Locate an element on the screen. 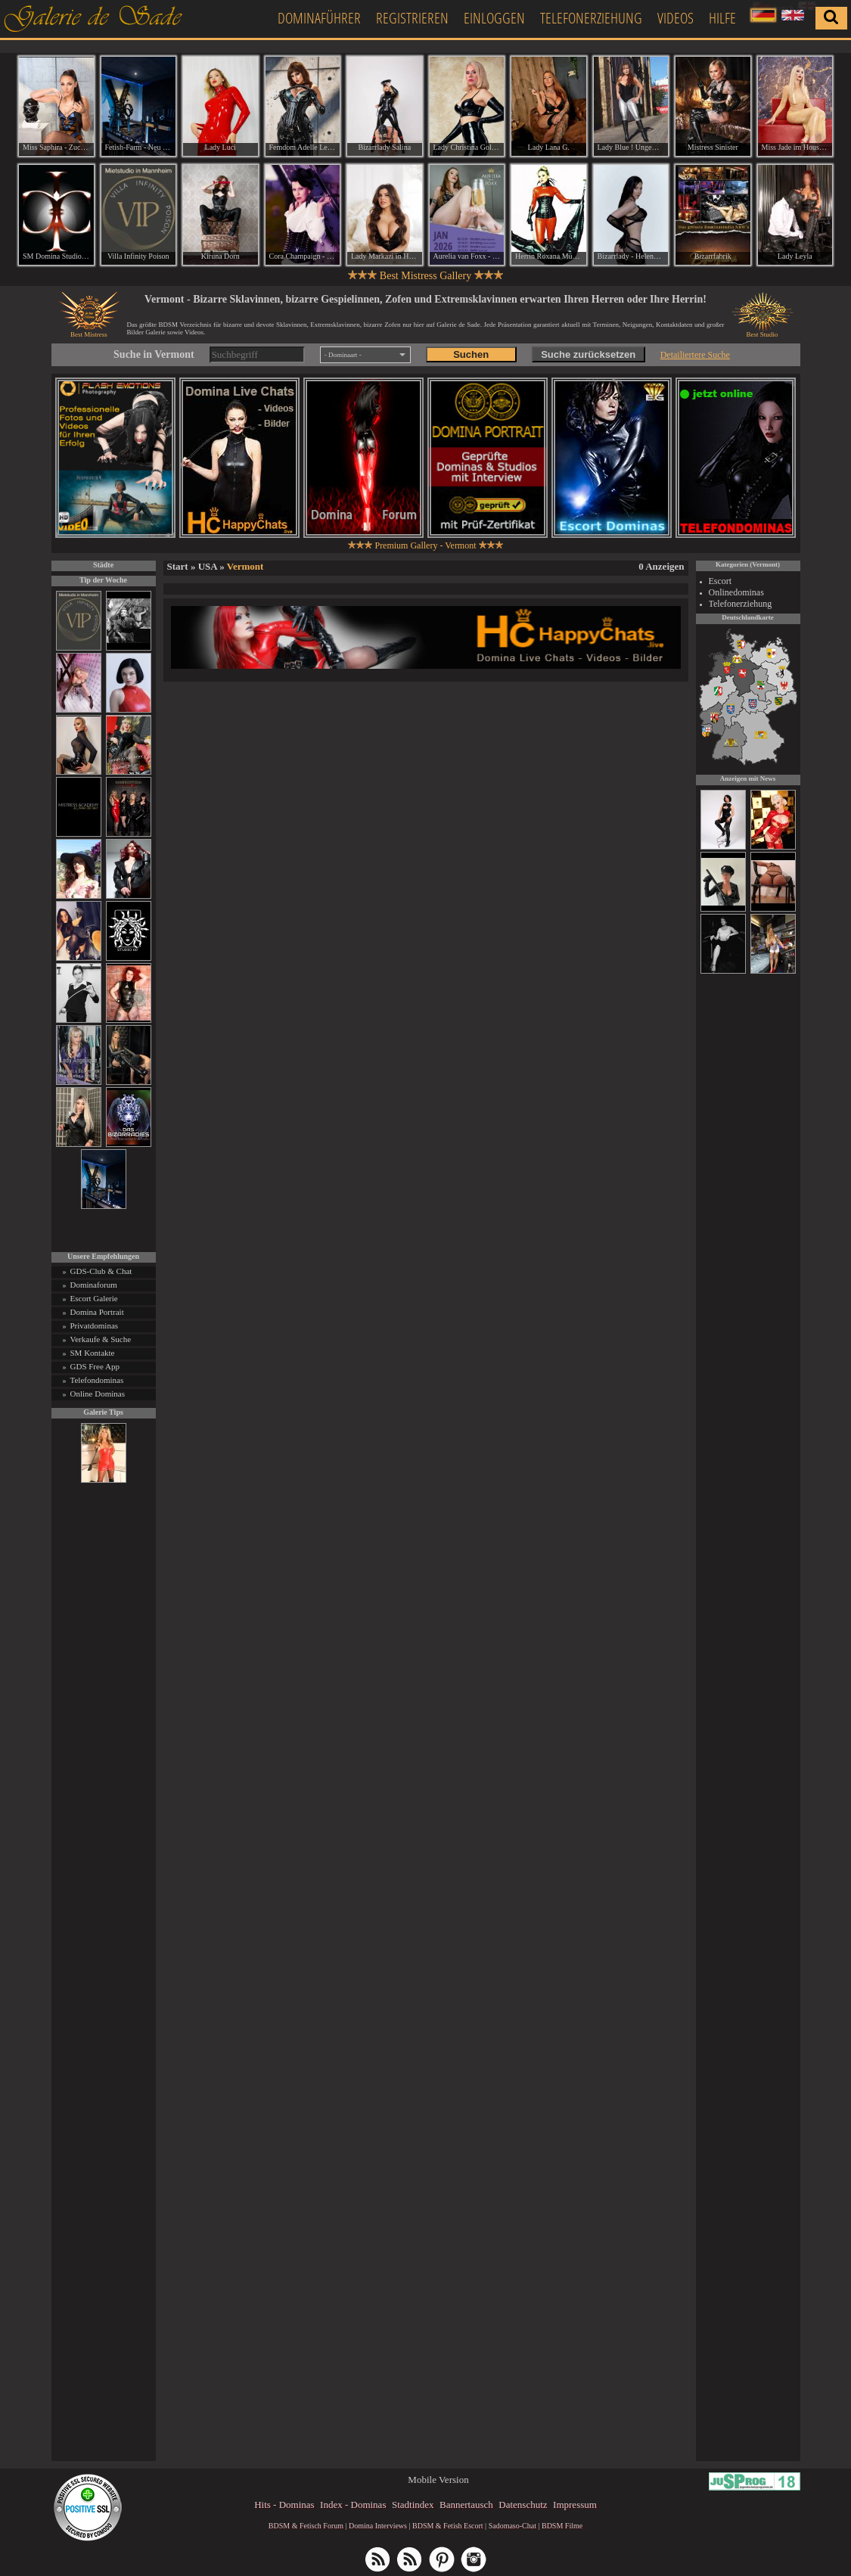  Escort is located at coordinates (720, 581).